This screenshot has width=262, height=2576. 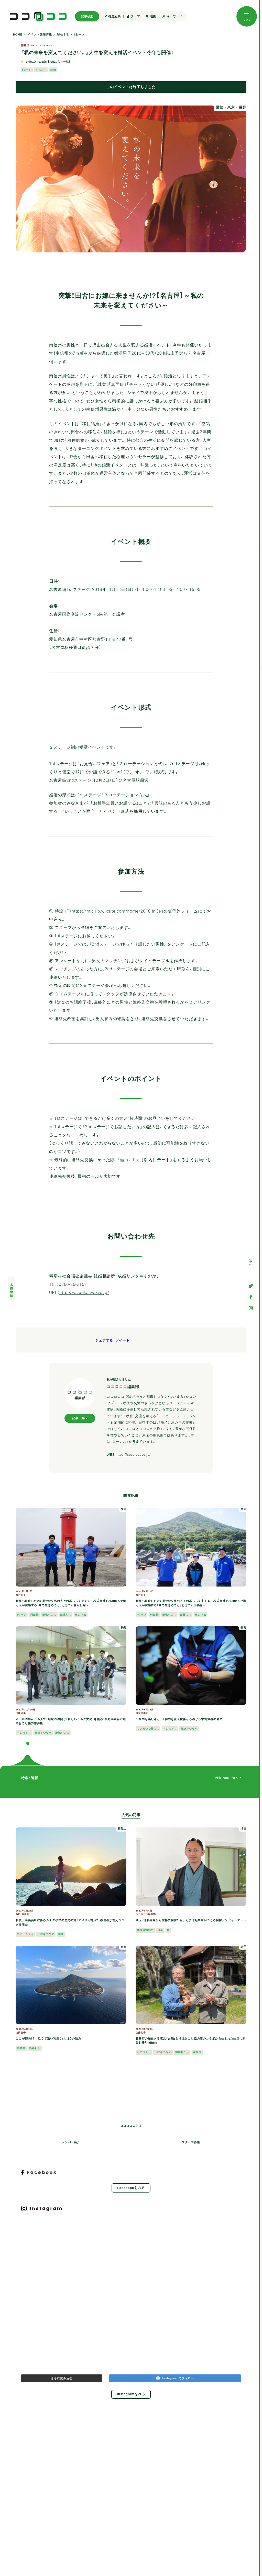 I want to click on 地域おこし, so click(x=49, y=1614).